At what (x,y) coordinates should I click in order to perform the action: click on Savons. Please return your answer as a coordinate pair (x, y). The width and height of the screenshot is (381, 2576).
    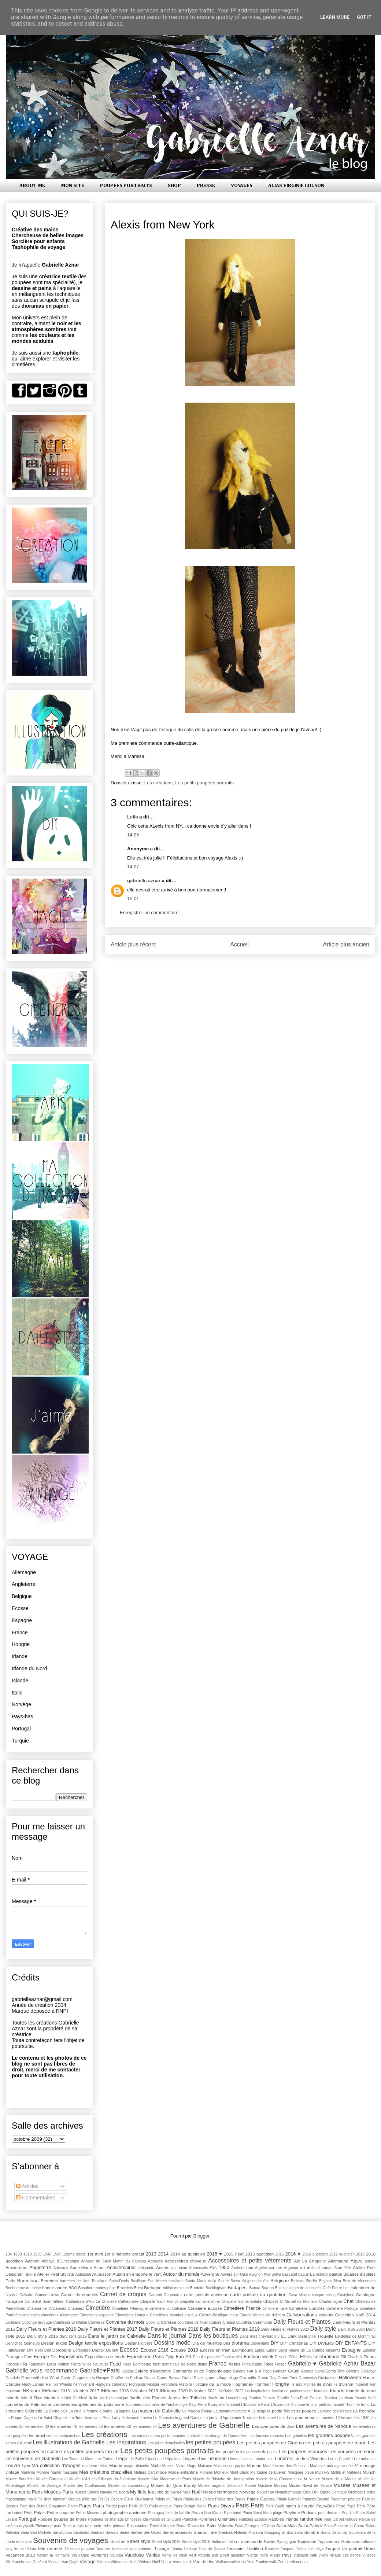
    Looking at the image, I should click on (112, 2533).